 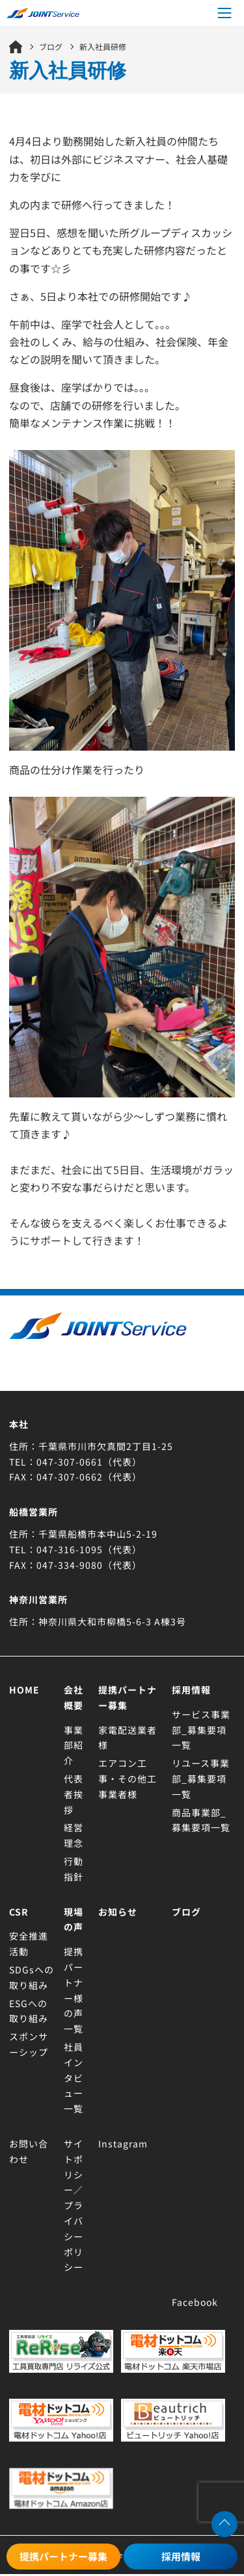 What do you see at coordinates (127, 1779) in the screenshot?
I see `エアコン工事・その他工事業者様` at bounding box center [127, 1779].